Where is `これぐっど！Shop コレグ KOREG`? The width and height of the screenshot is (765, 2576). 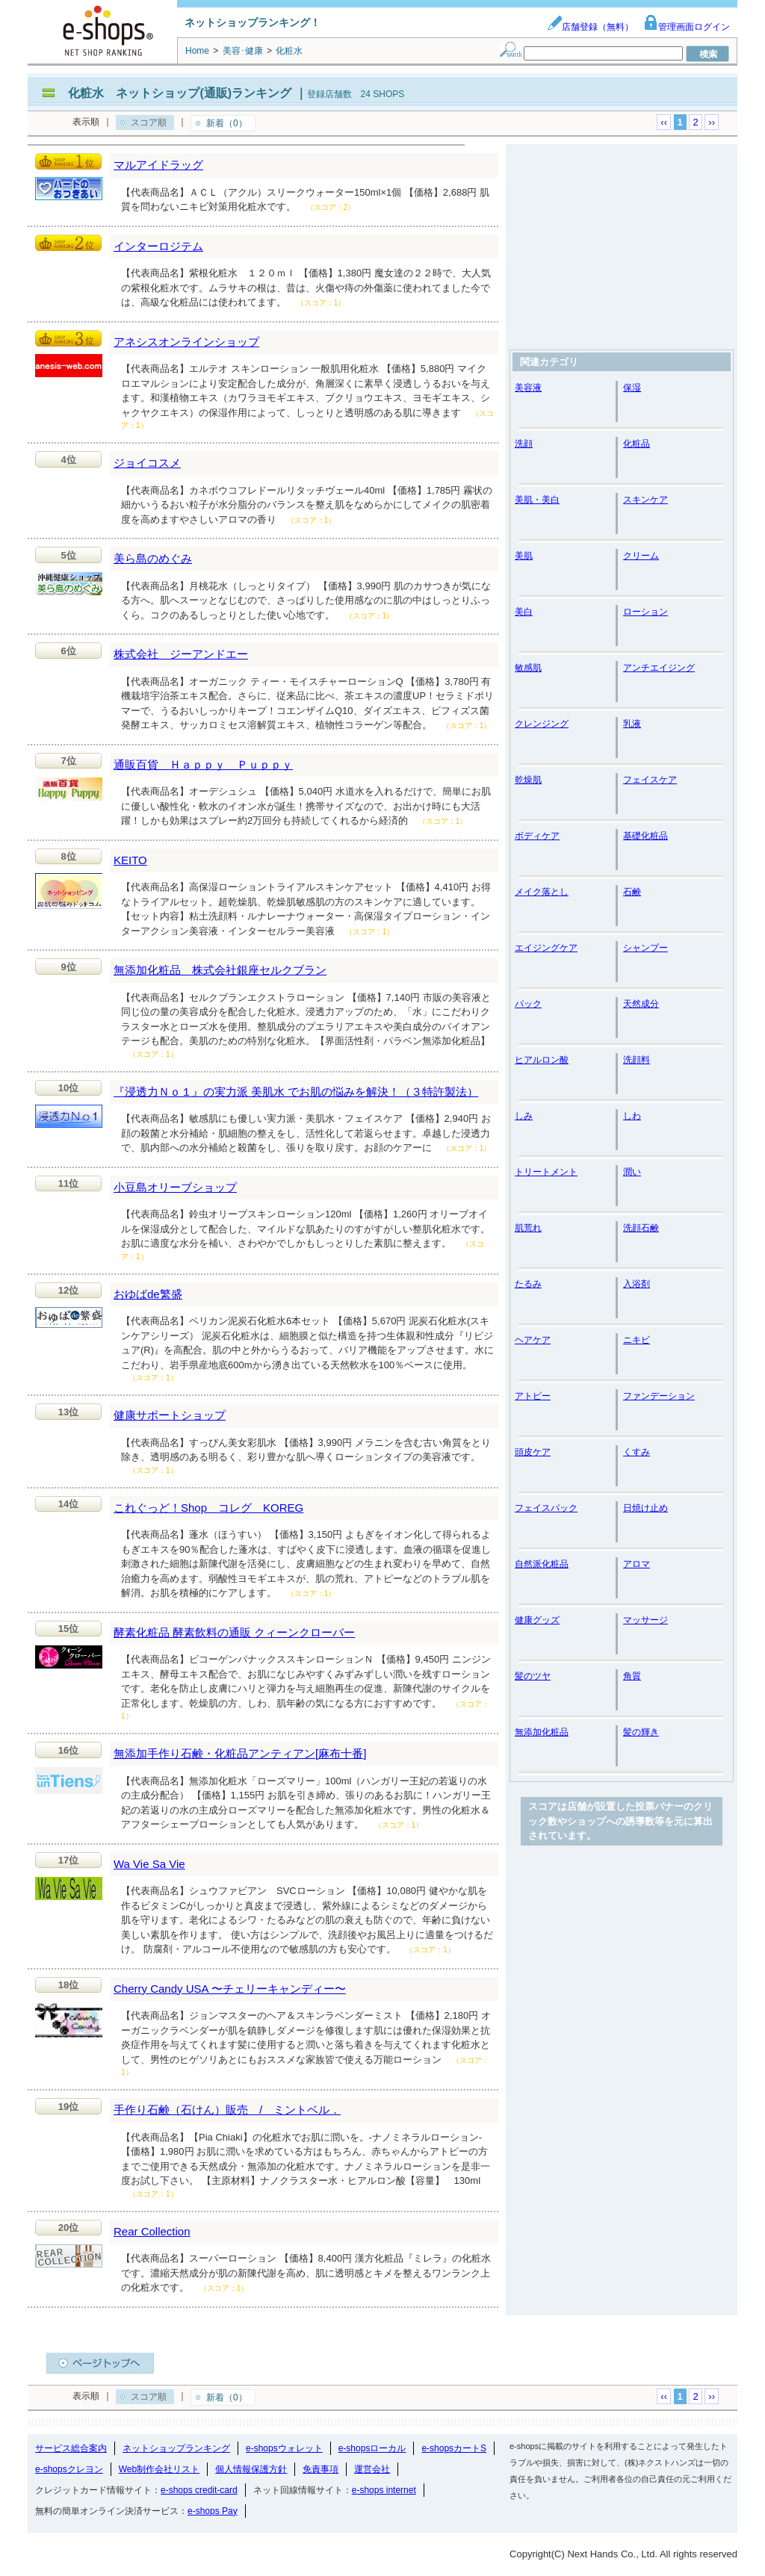 これぐっど！Shop コレグ KOREG is located at coordinates (208, 1507).